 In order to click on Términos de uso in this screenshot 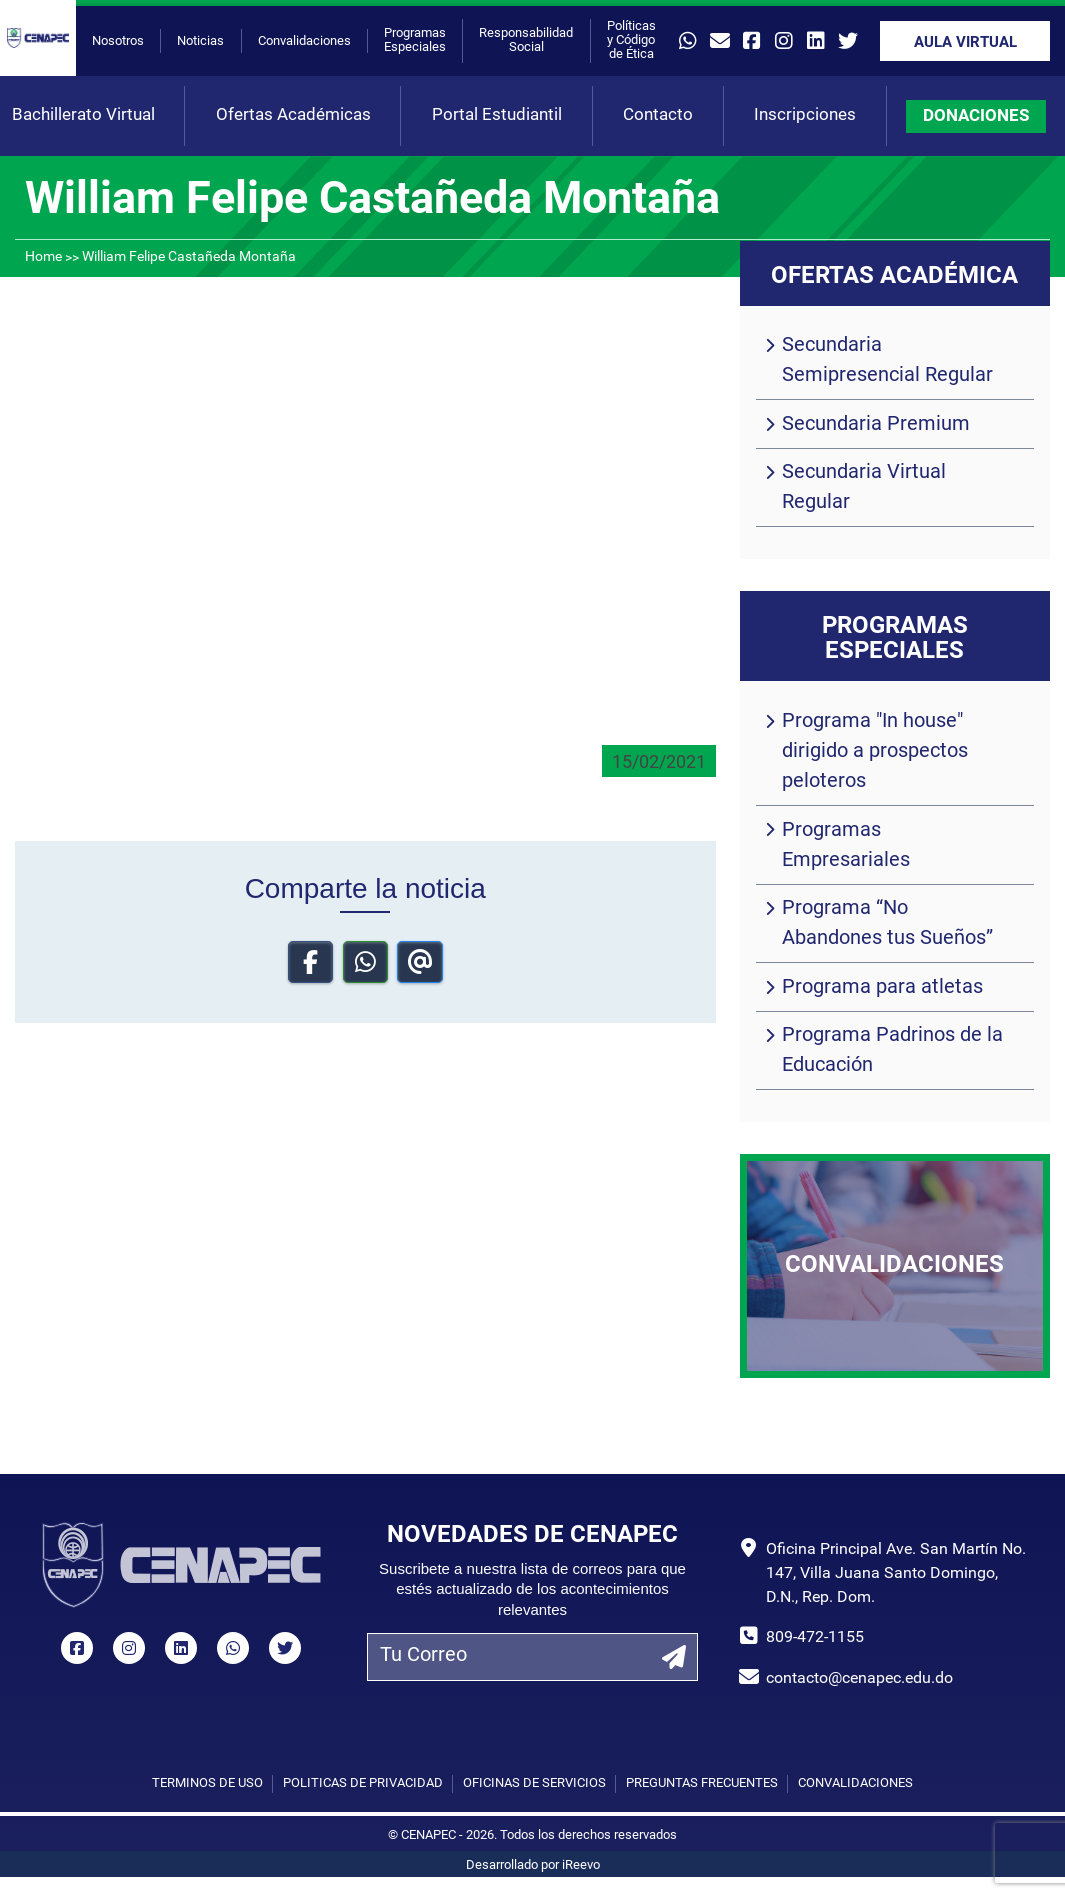, I will do `click(207, 1783)`.